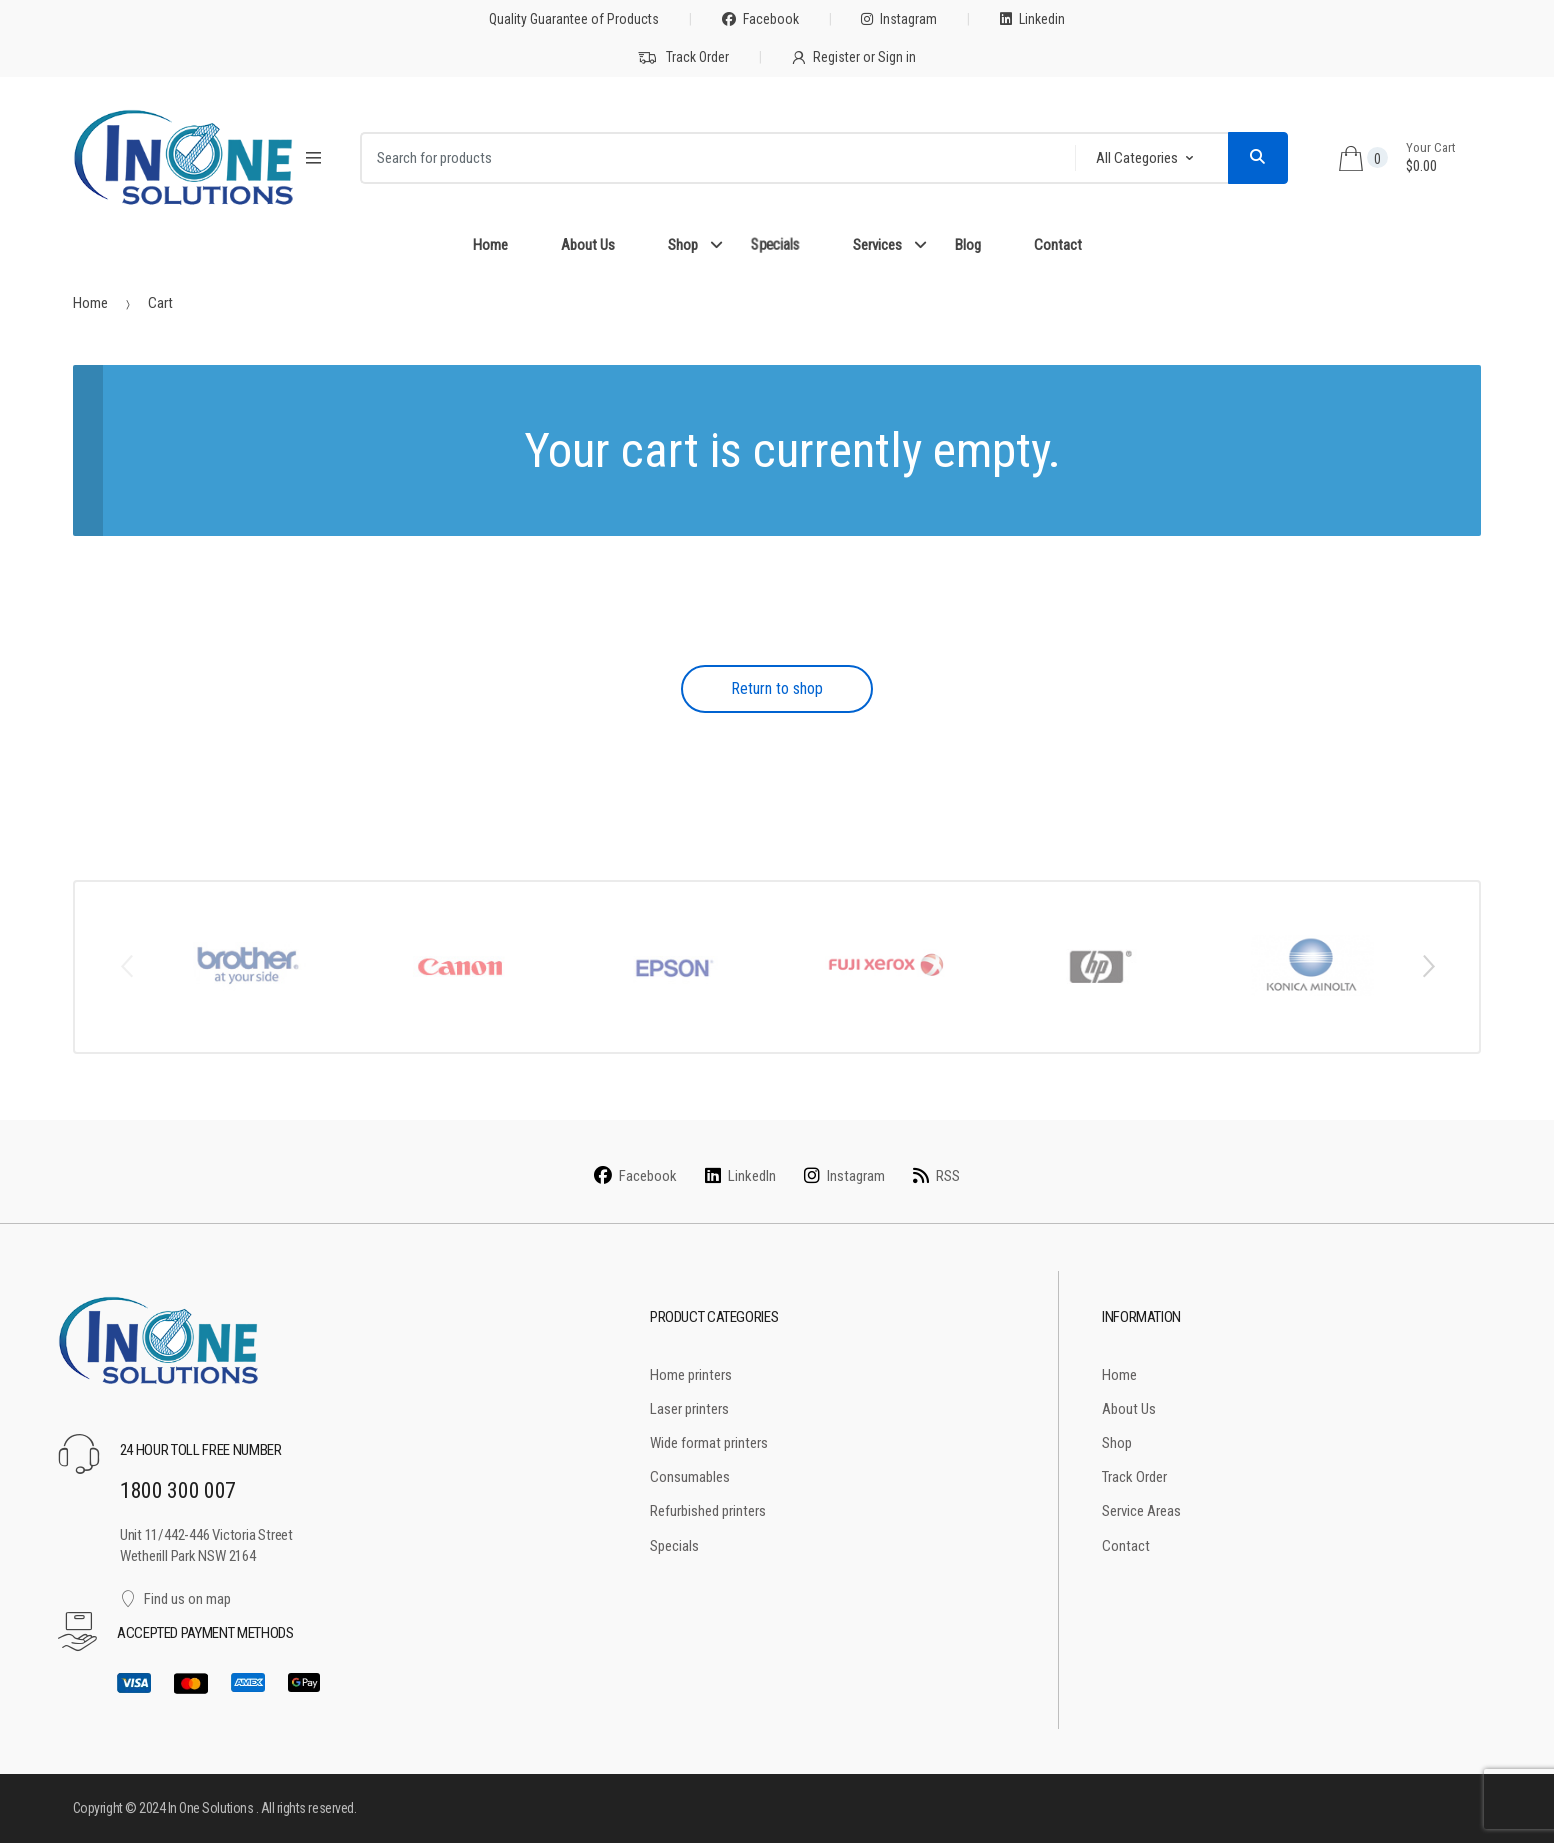 The height and width of the screenshot is (1843, 1554). I want to click on Wide format printers, so click(709, 1443).